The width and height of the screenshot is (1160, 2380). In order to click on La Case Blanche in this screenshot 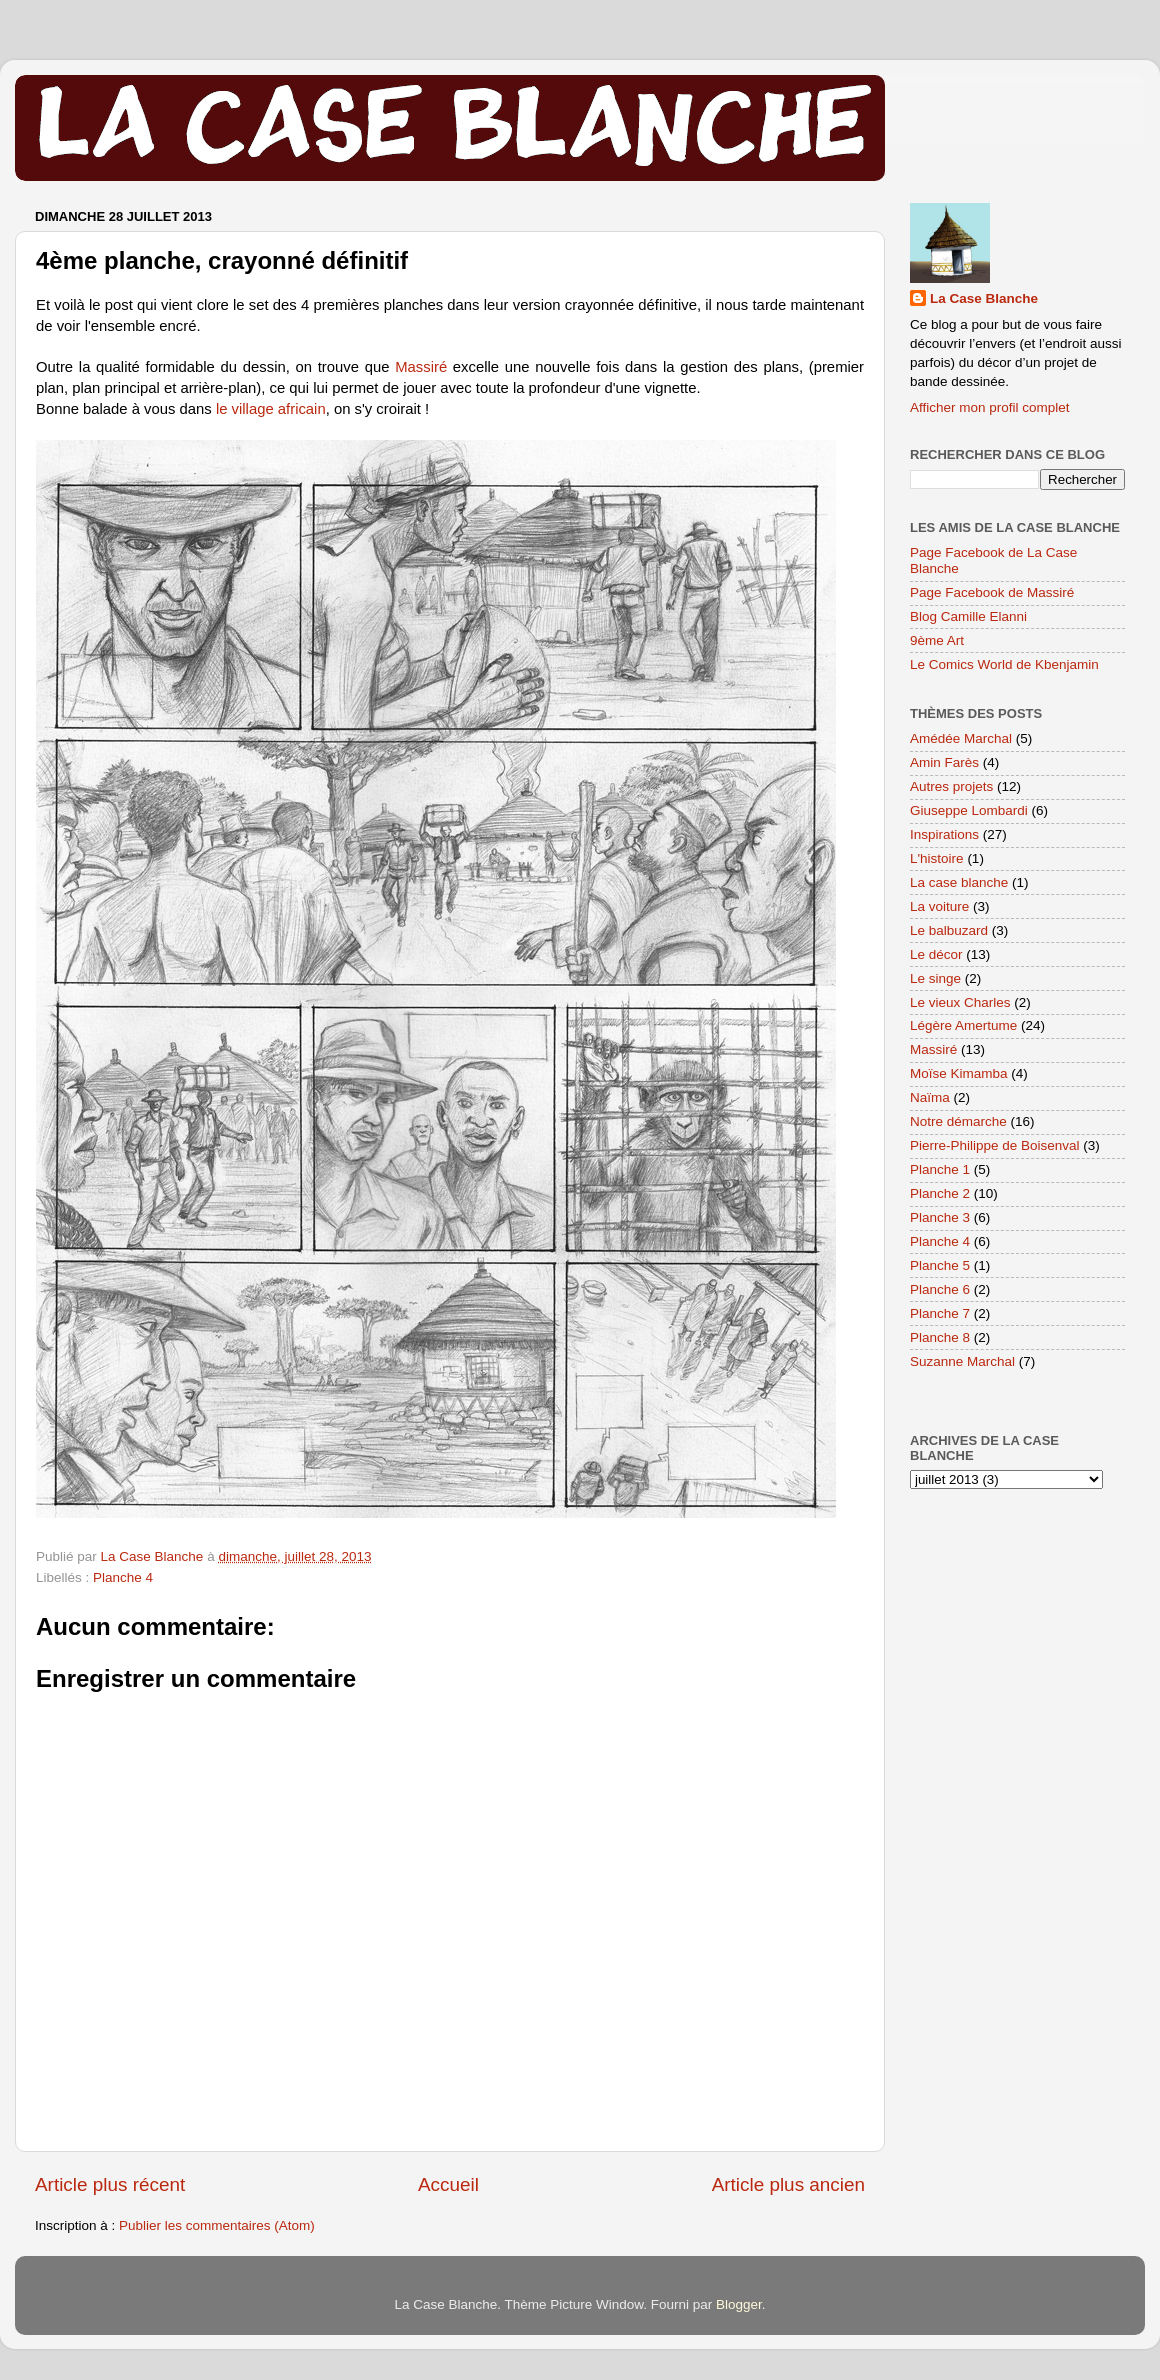, I will do `click(984, 298)`.